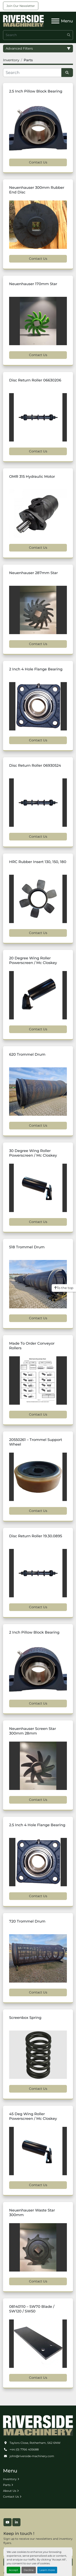 This screenshot has width=76, height=2576. What do you see at coordinates (7, 2485) in the screenshot?
I see `Parts` at bounding box center [7, 2485].